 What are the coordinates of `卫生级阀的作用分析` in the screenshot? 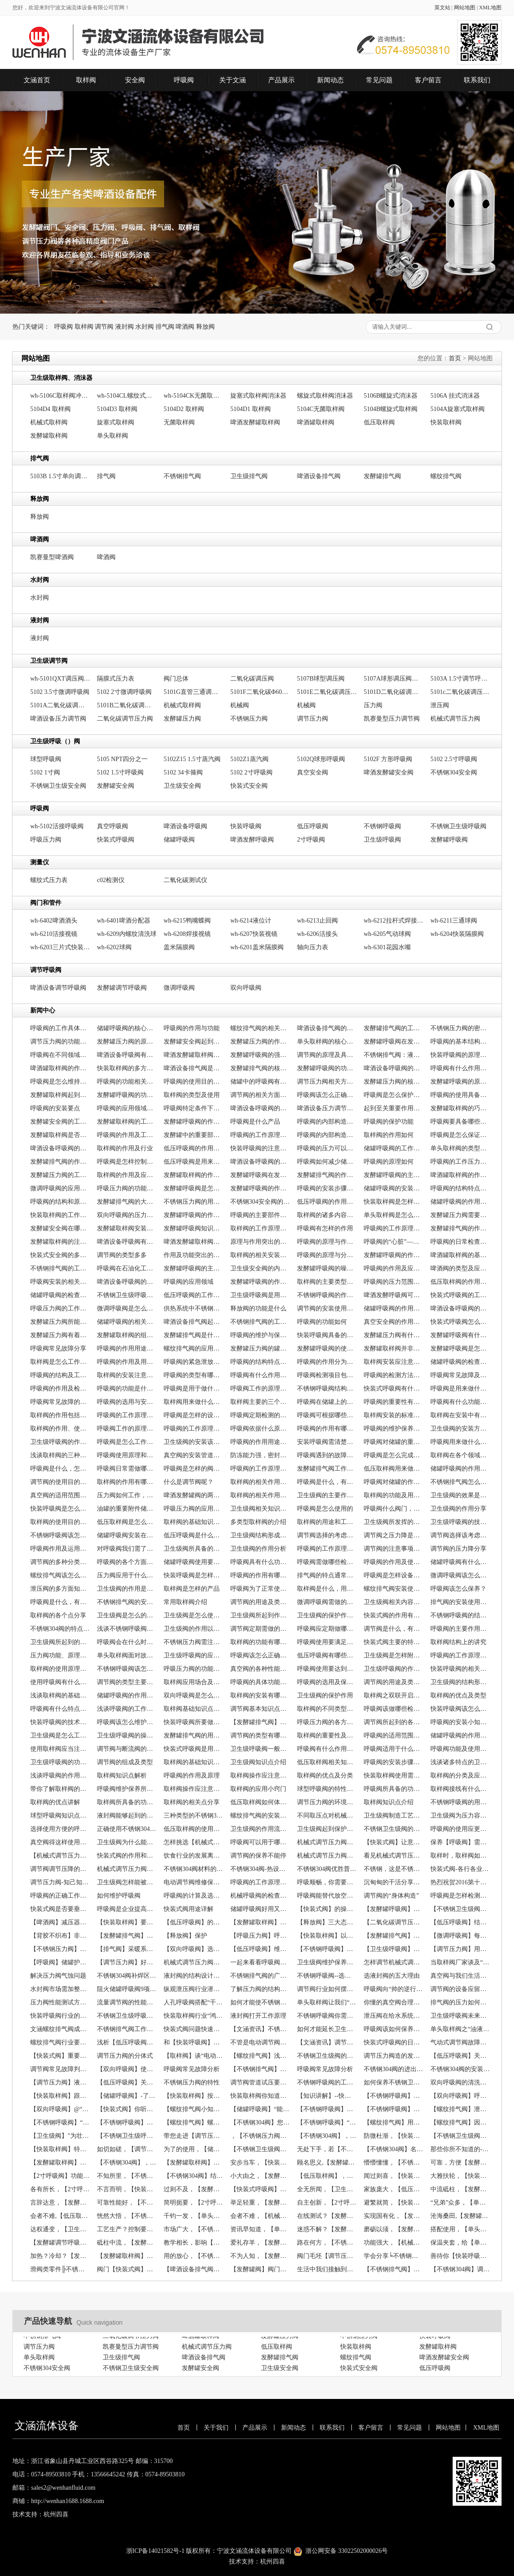 It's located at (258, 1548).